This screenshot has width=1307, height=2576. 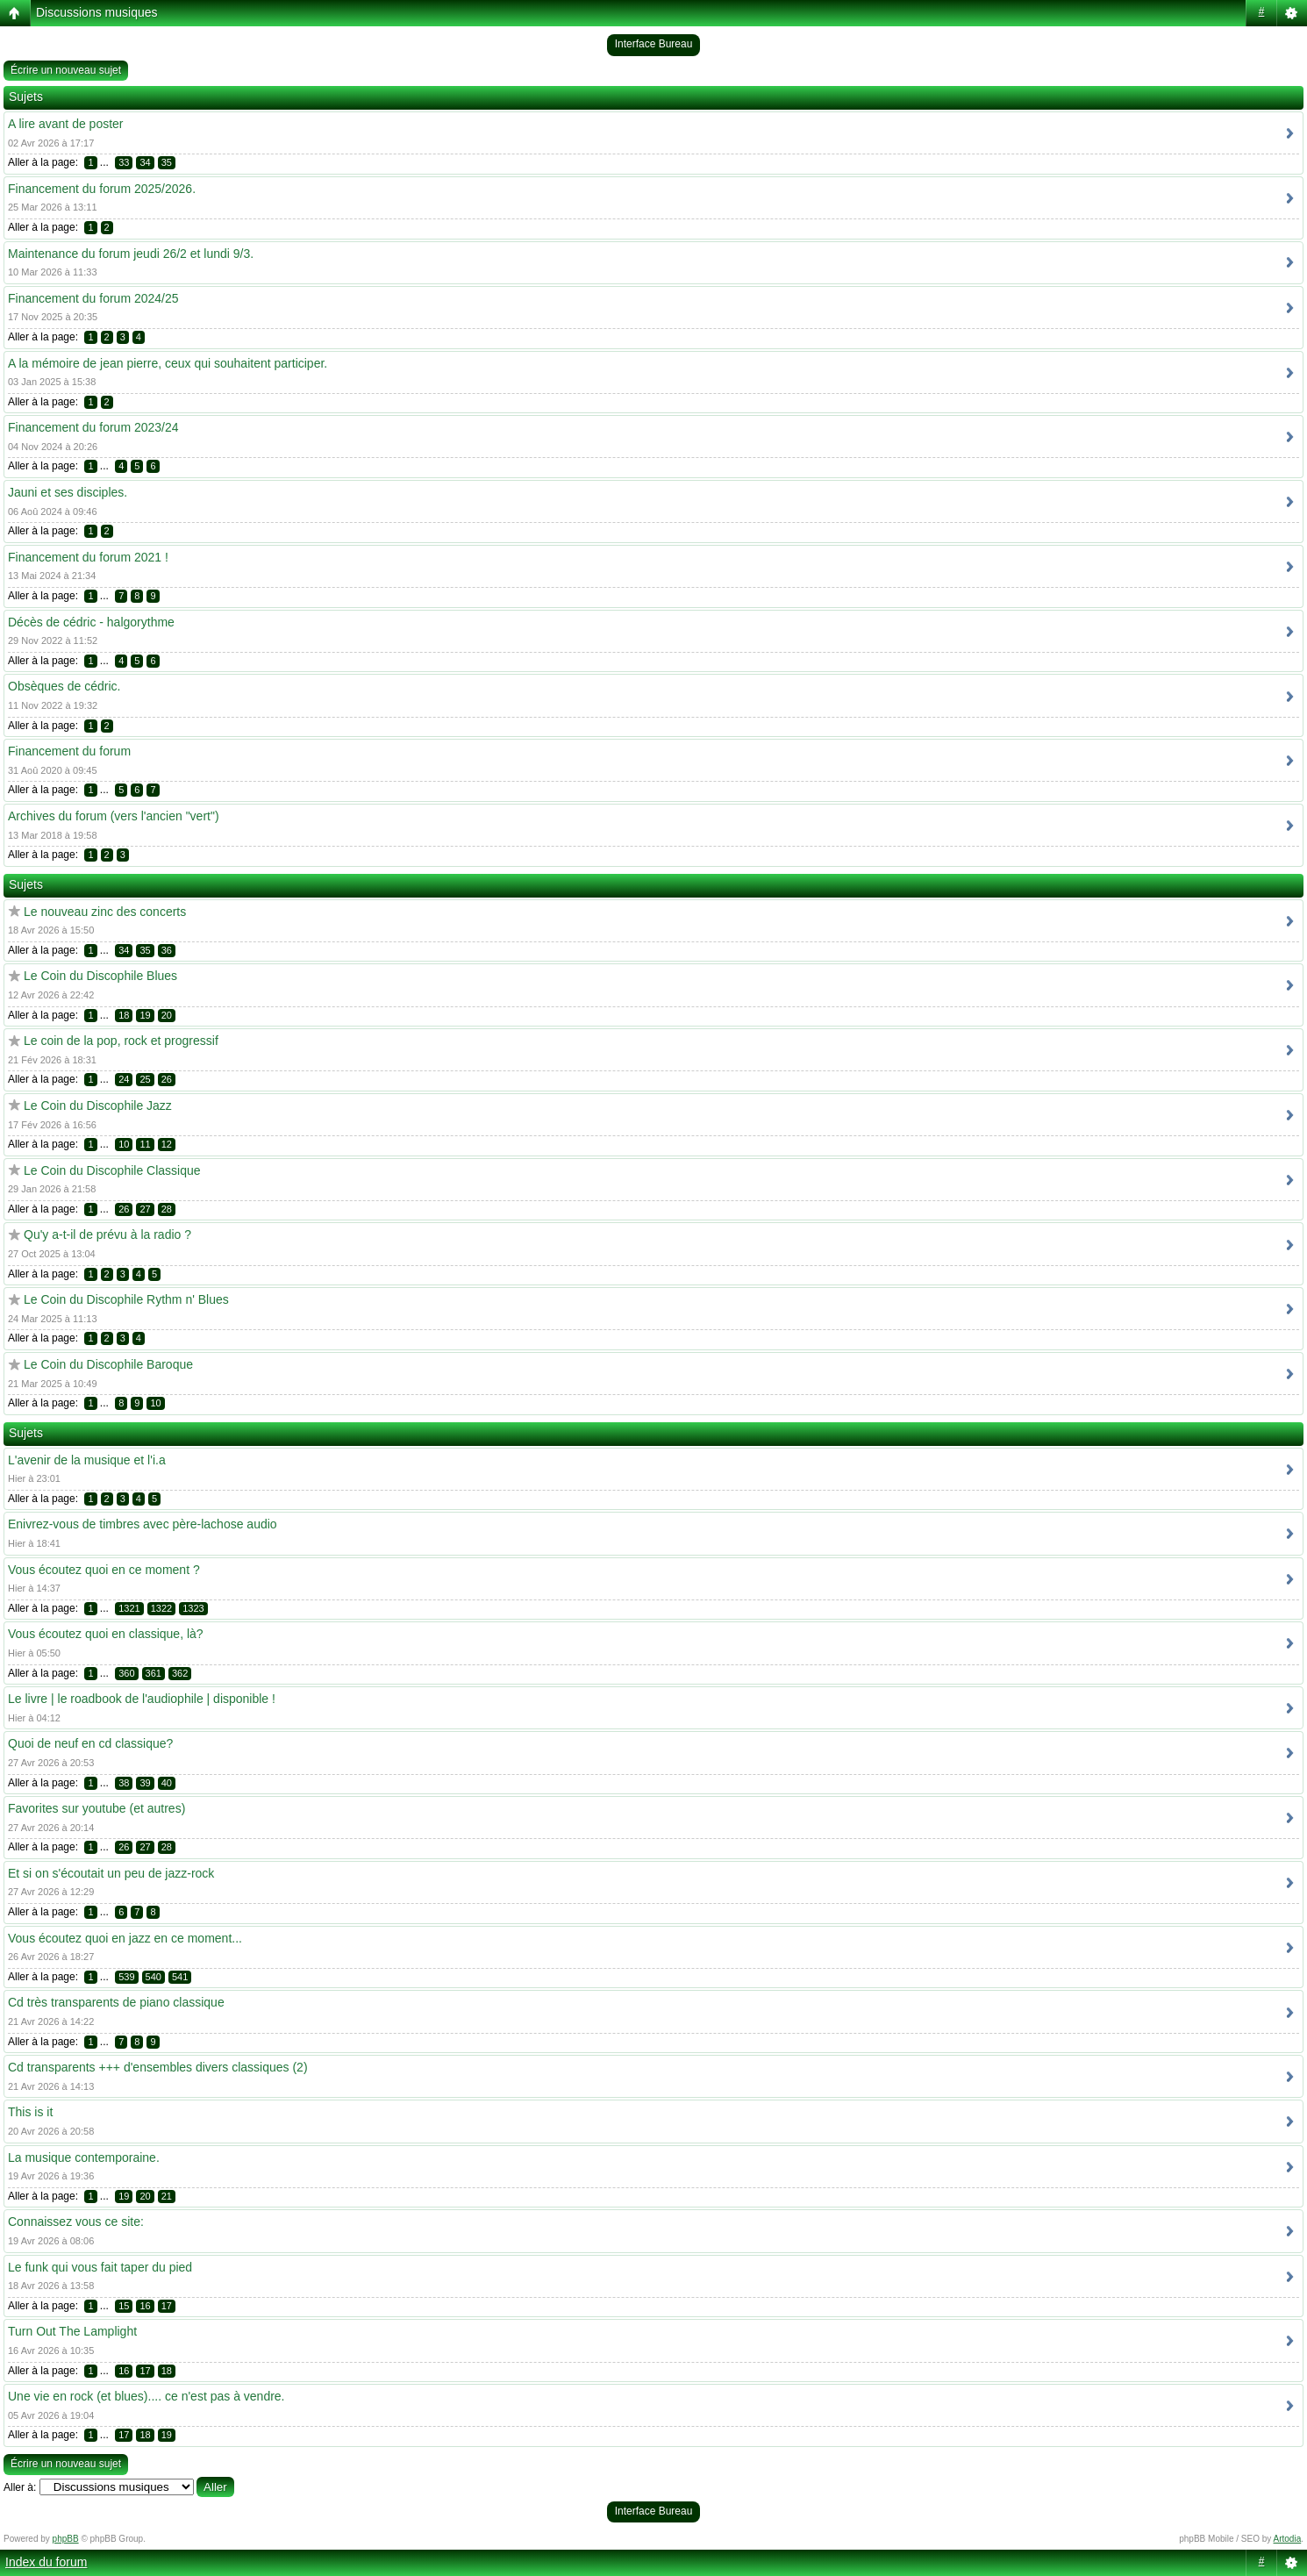 I want to click on Cd transparents +++ d'ensembles divers classiques (2), so click(x=158, y=2067).